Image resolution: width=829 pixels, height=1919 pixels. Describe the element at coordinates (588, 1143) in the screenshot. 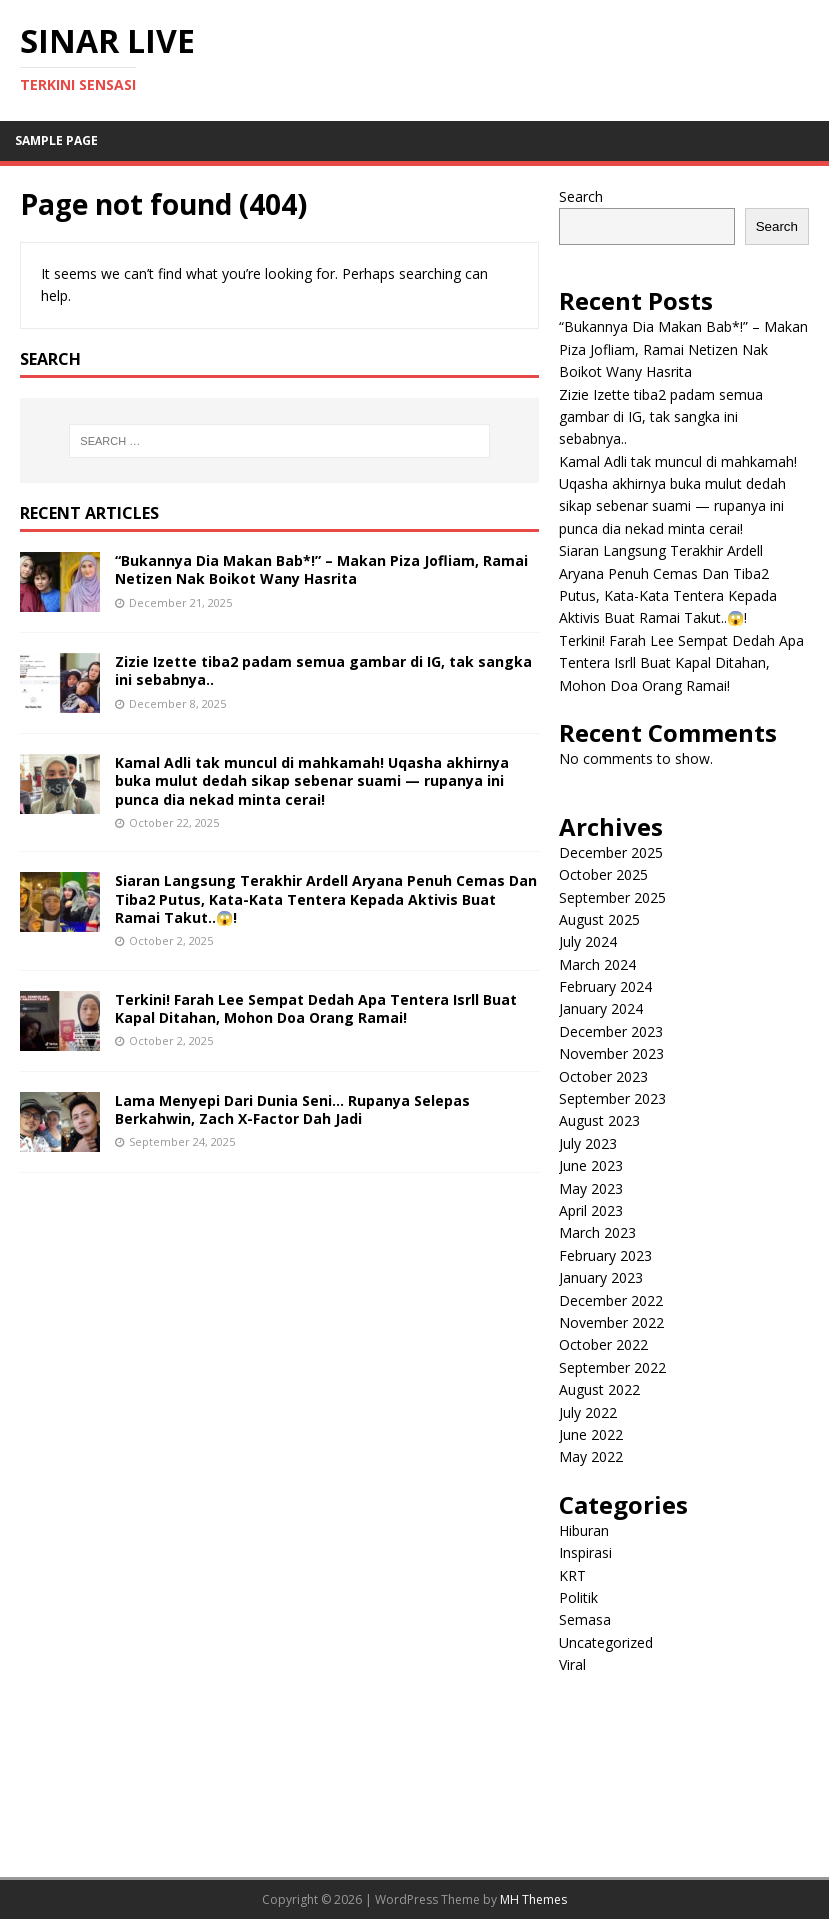

I see `July 2023` at that location.